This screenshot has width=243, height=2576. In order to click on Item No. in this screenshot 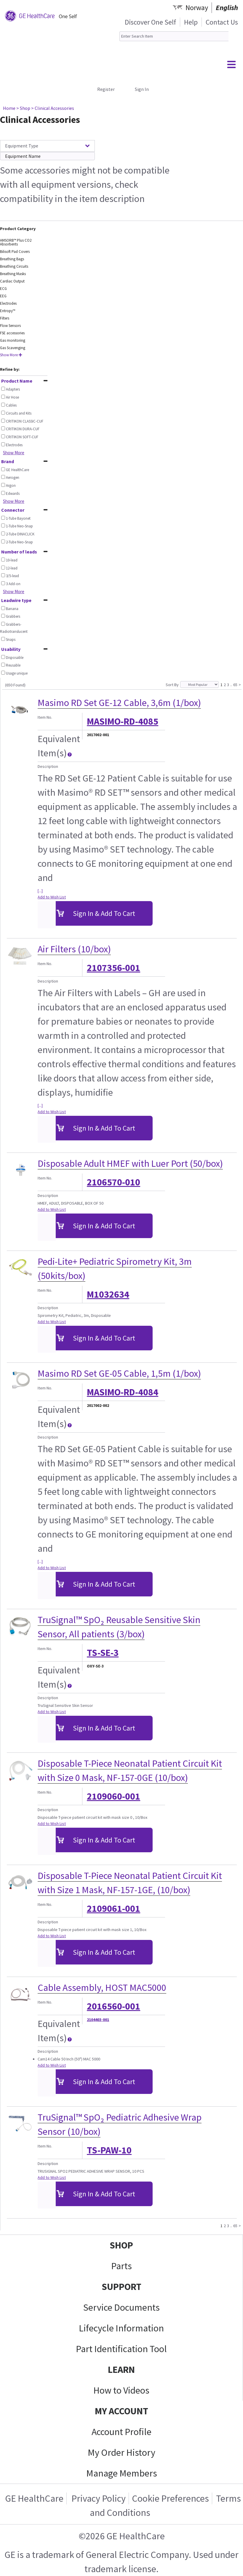, I will do `click(45, 717)`.